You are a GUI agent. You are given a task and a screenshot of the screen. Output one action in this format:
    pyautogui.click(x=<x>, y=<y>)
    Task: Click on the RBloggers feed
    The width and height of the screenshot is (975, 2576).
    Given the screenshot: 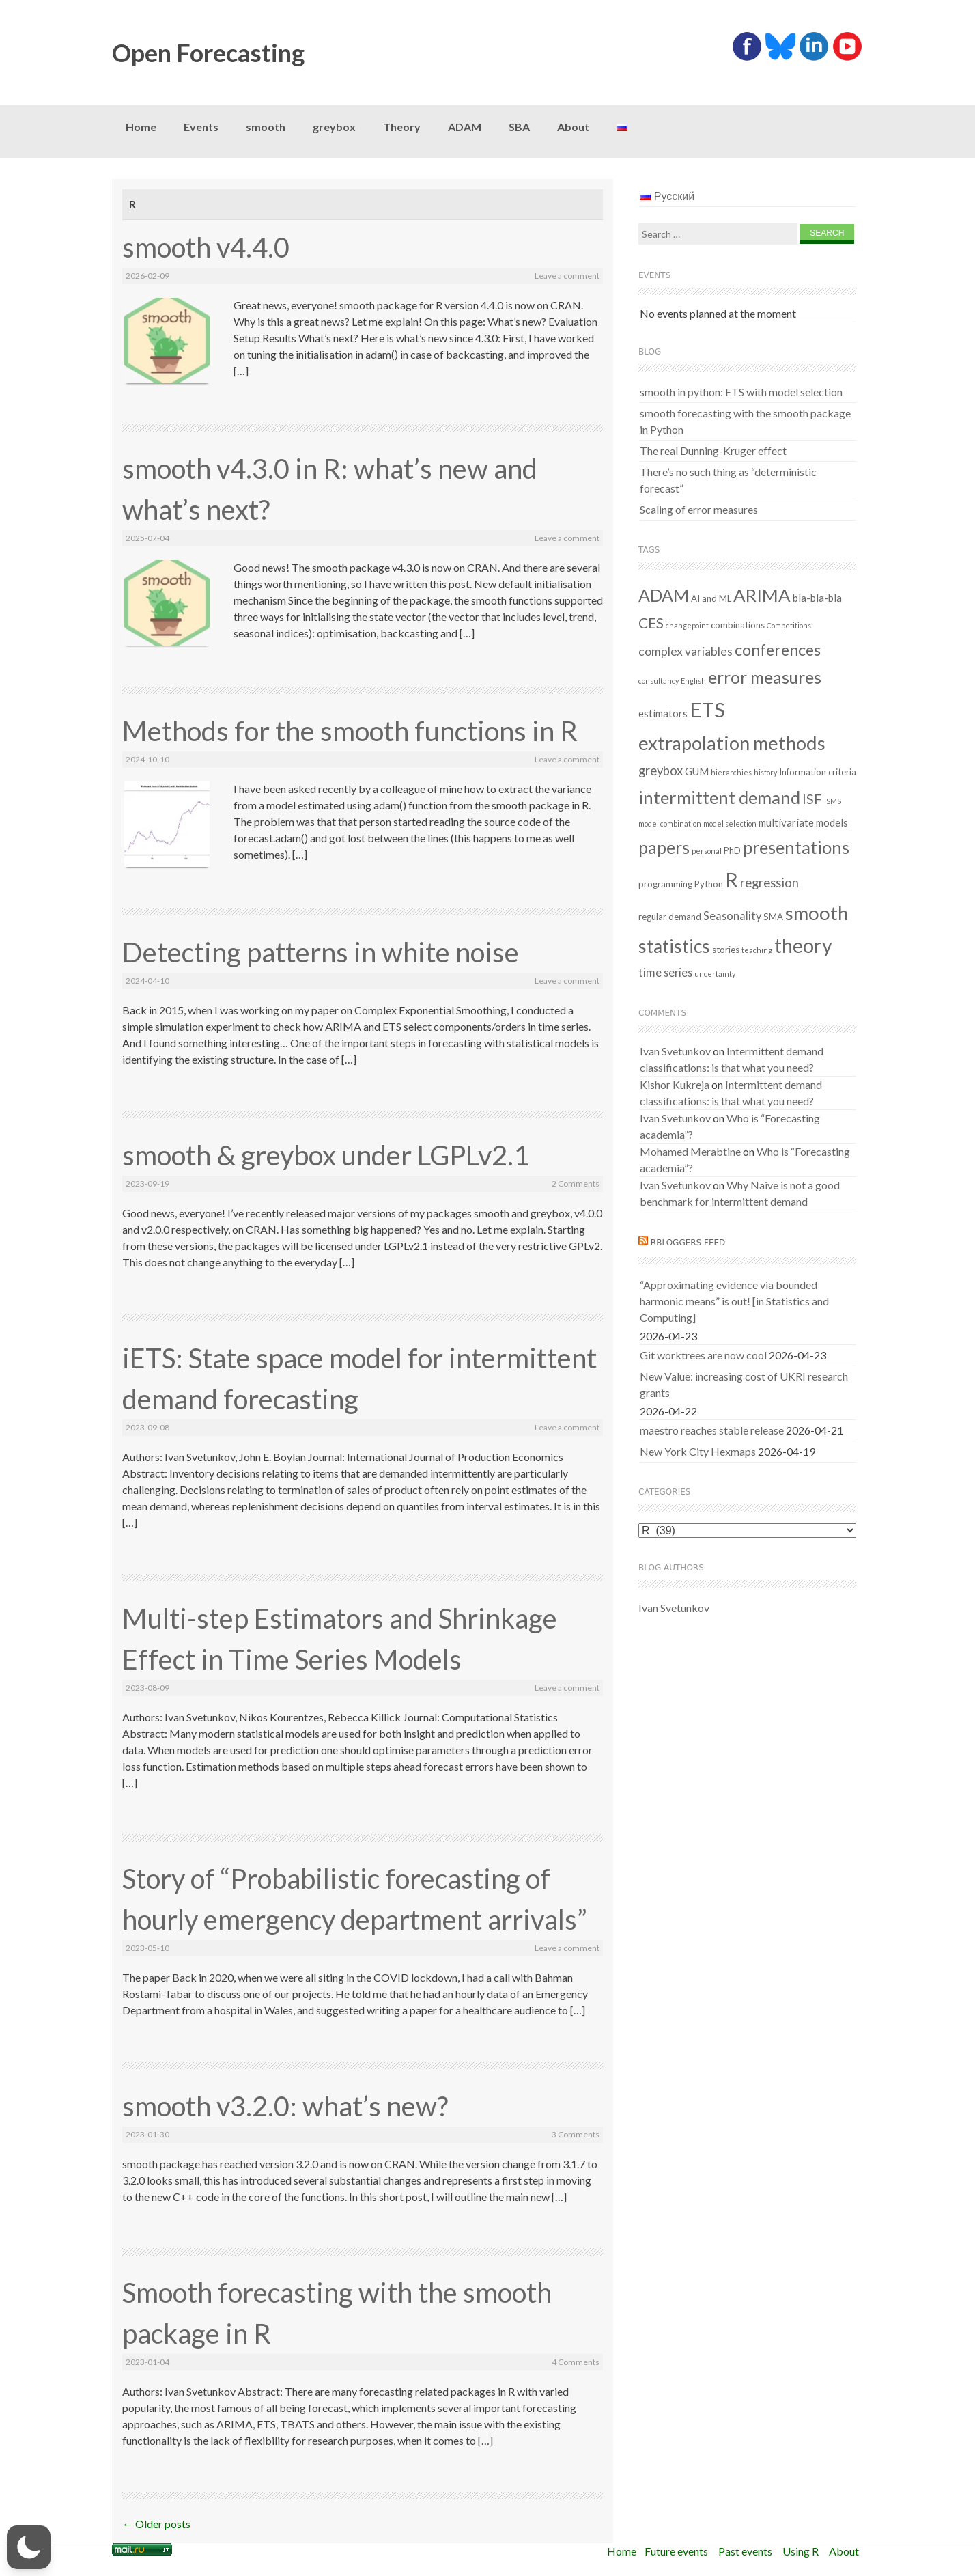 What is the action you would take?
    pyautogui.click(x=688, y=1242)
    